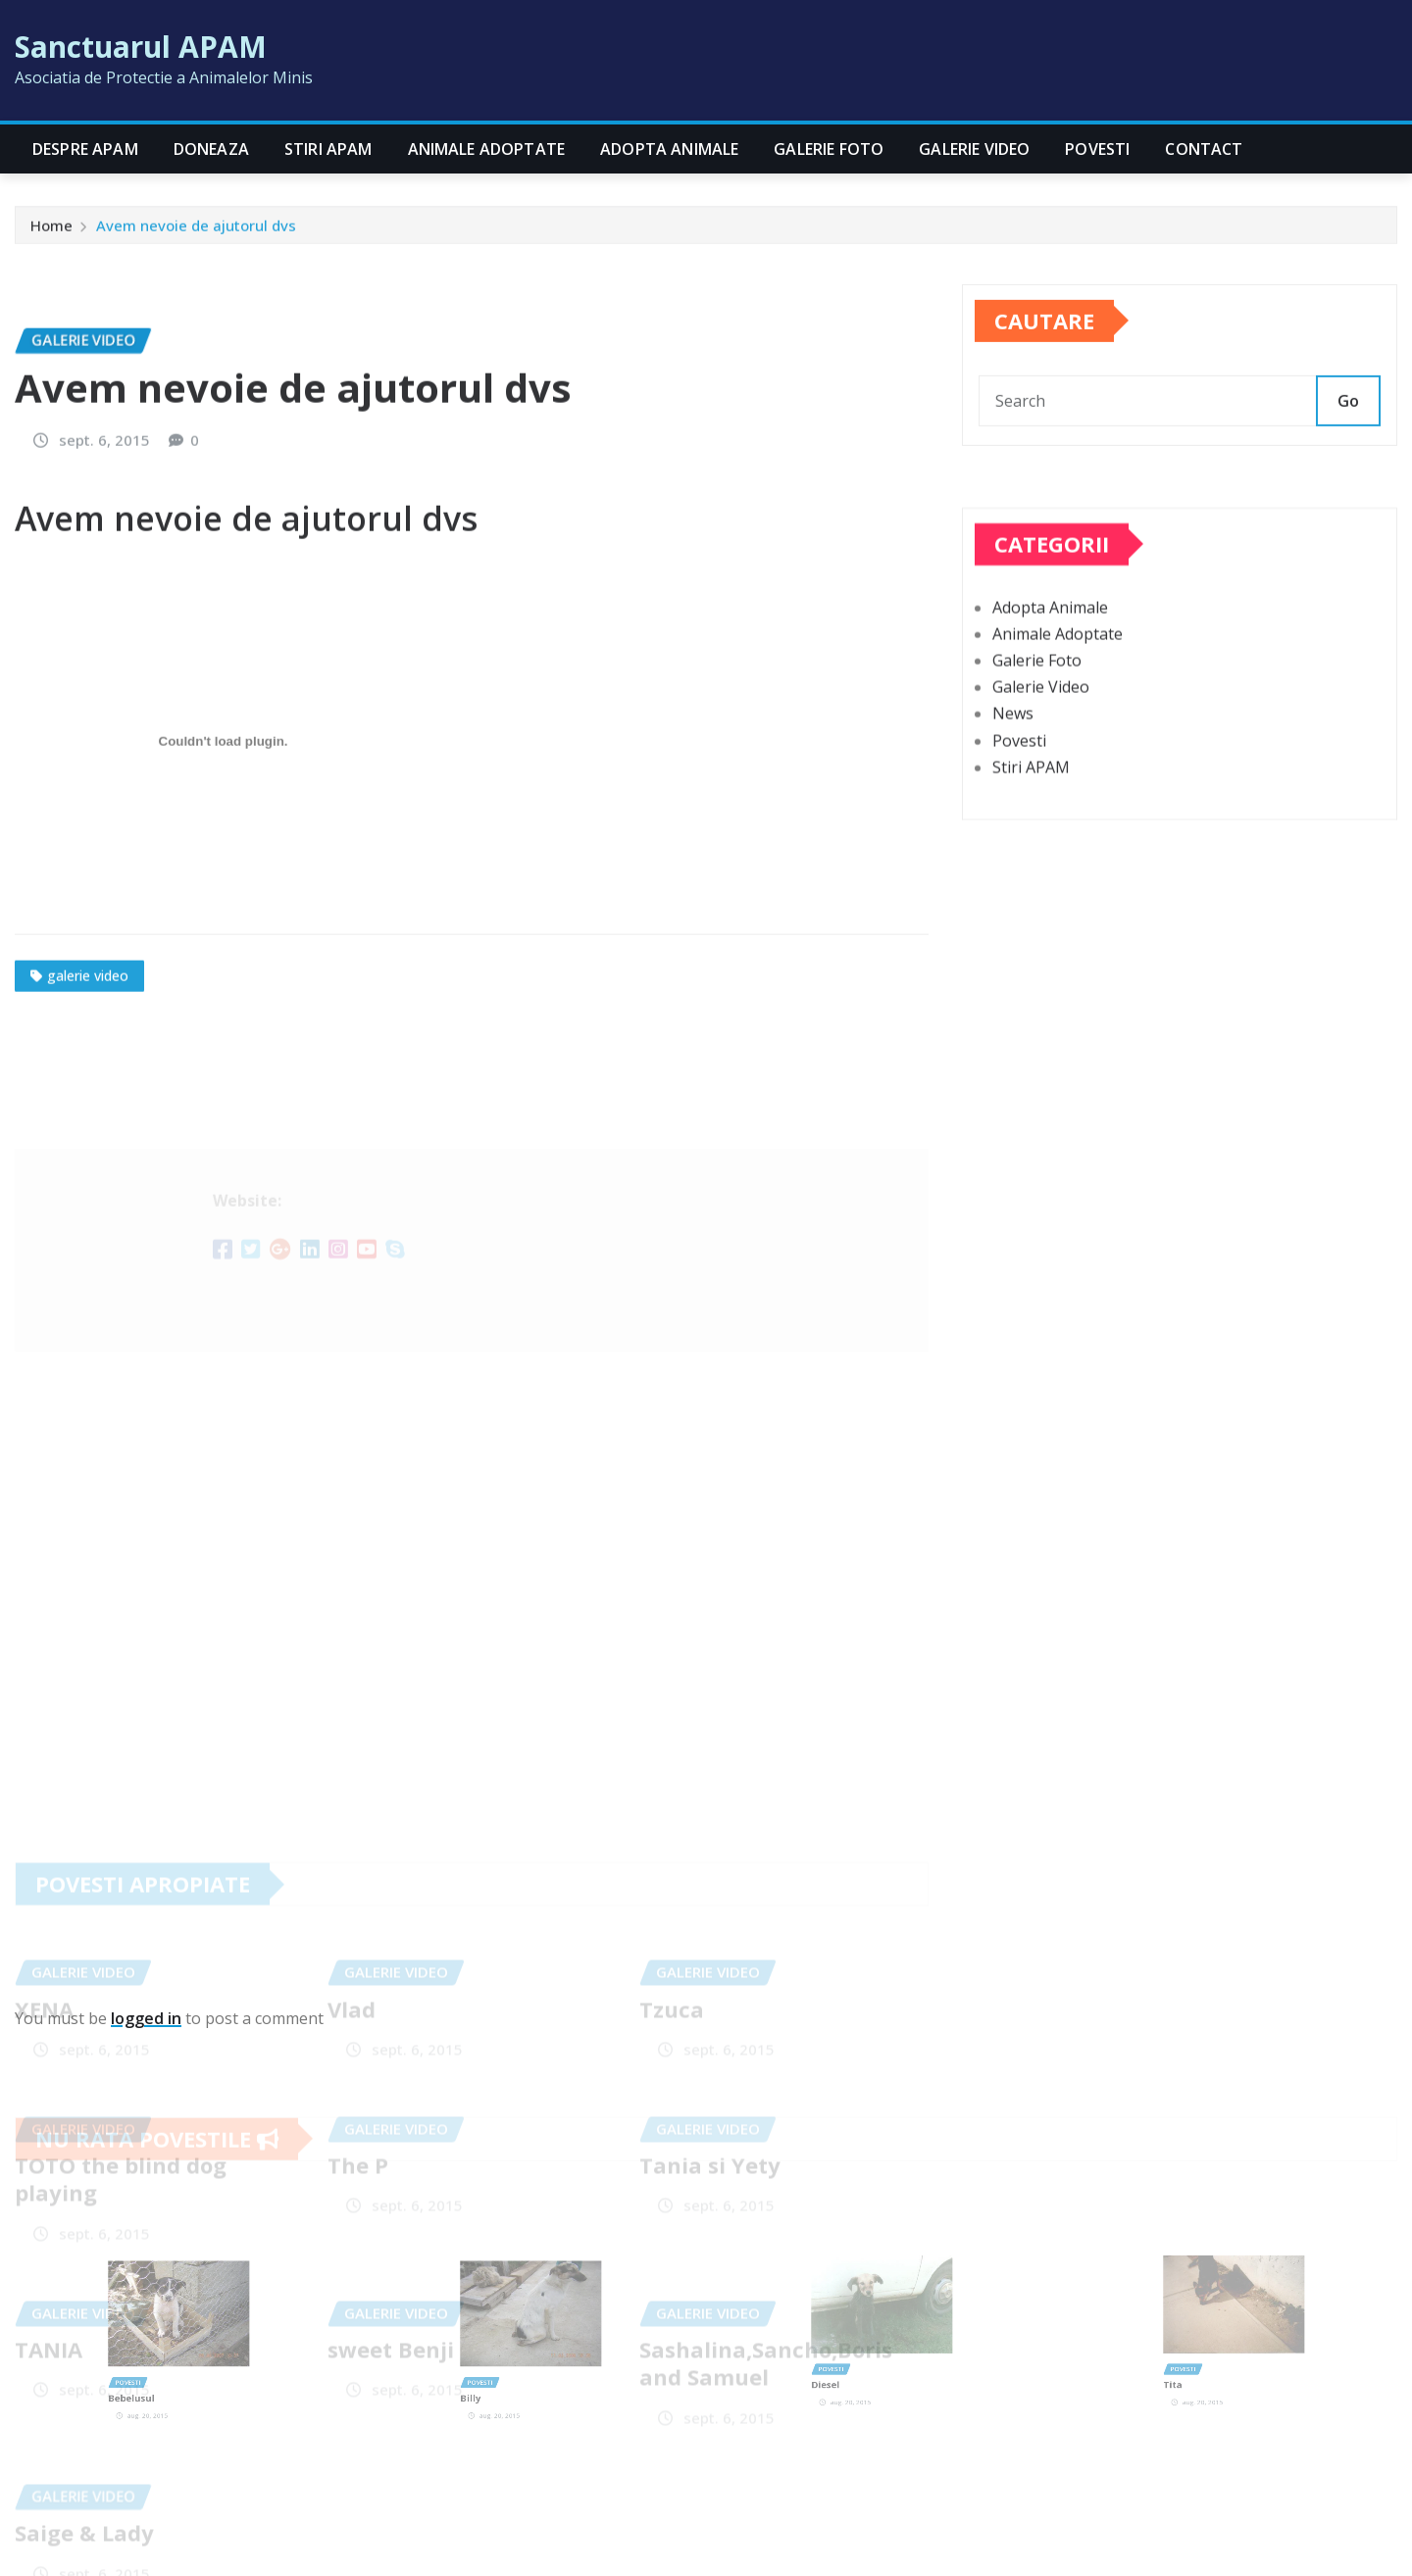  Describe the element at coordinates (1348, 442) in the screenshot. I see `Go` at that location.